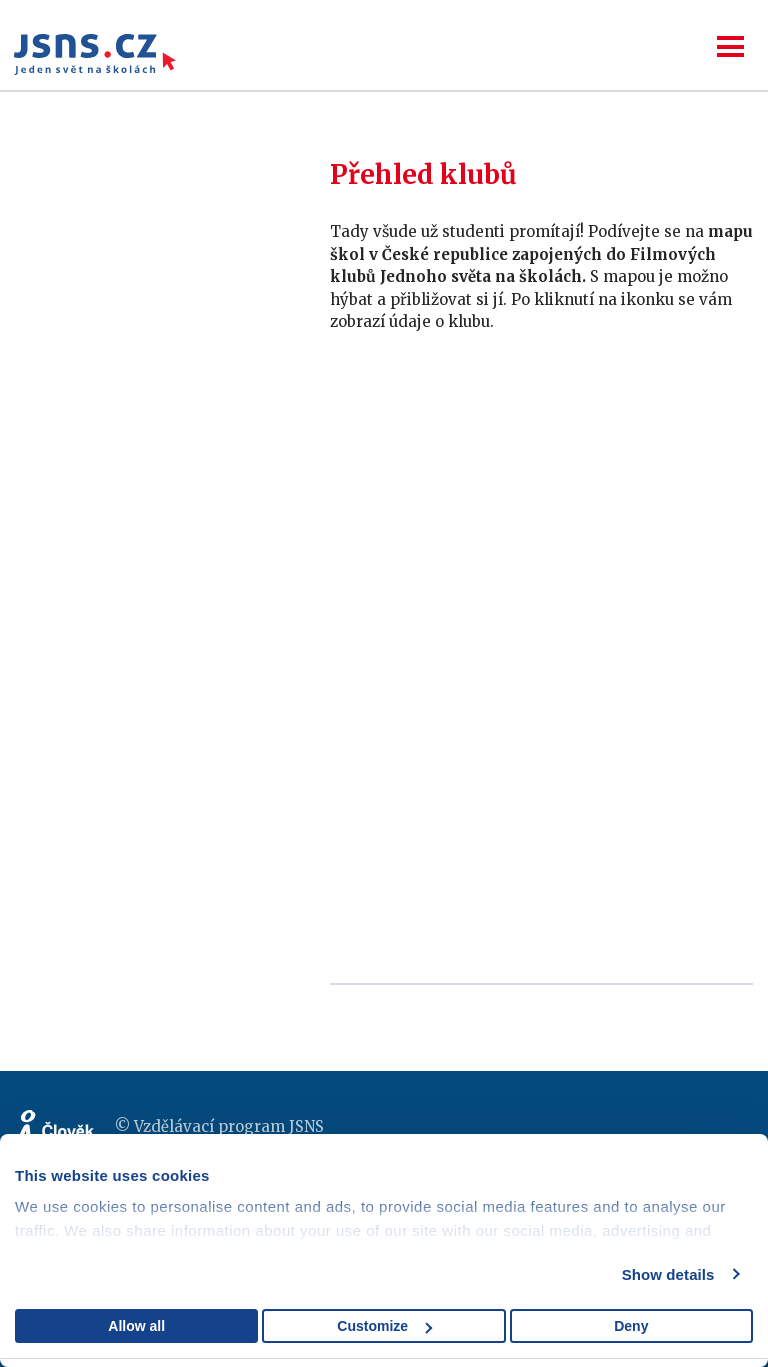 This screenshot has height=1367, width=768. I want to click on Customize, so click(384, 1326).